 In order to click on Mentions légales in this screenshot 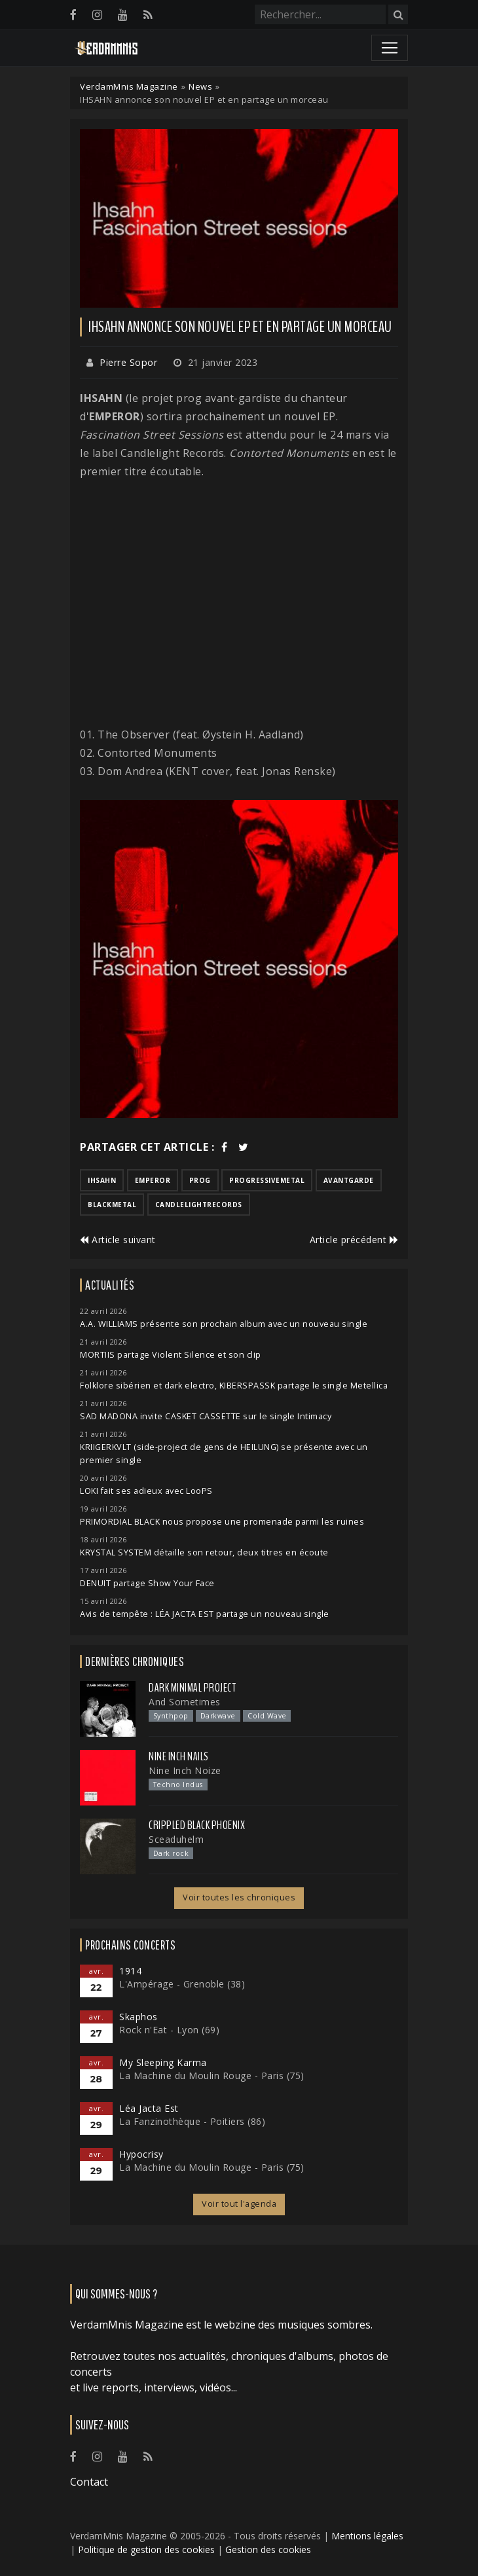, I will do `click(367, 2536)`.